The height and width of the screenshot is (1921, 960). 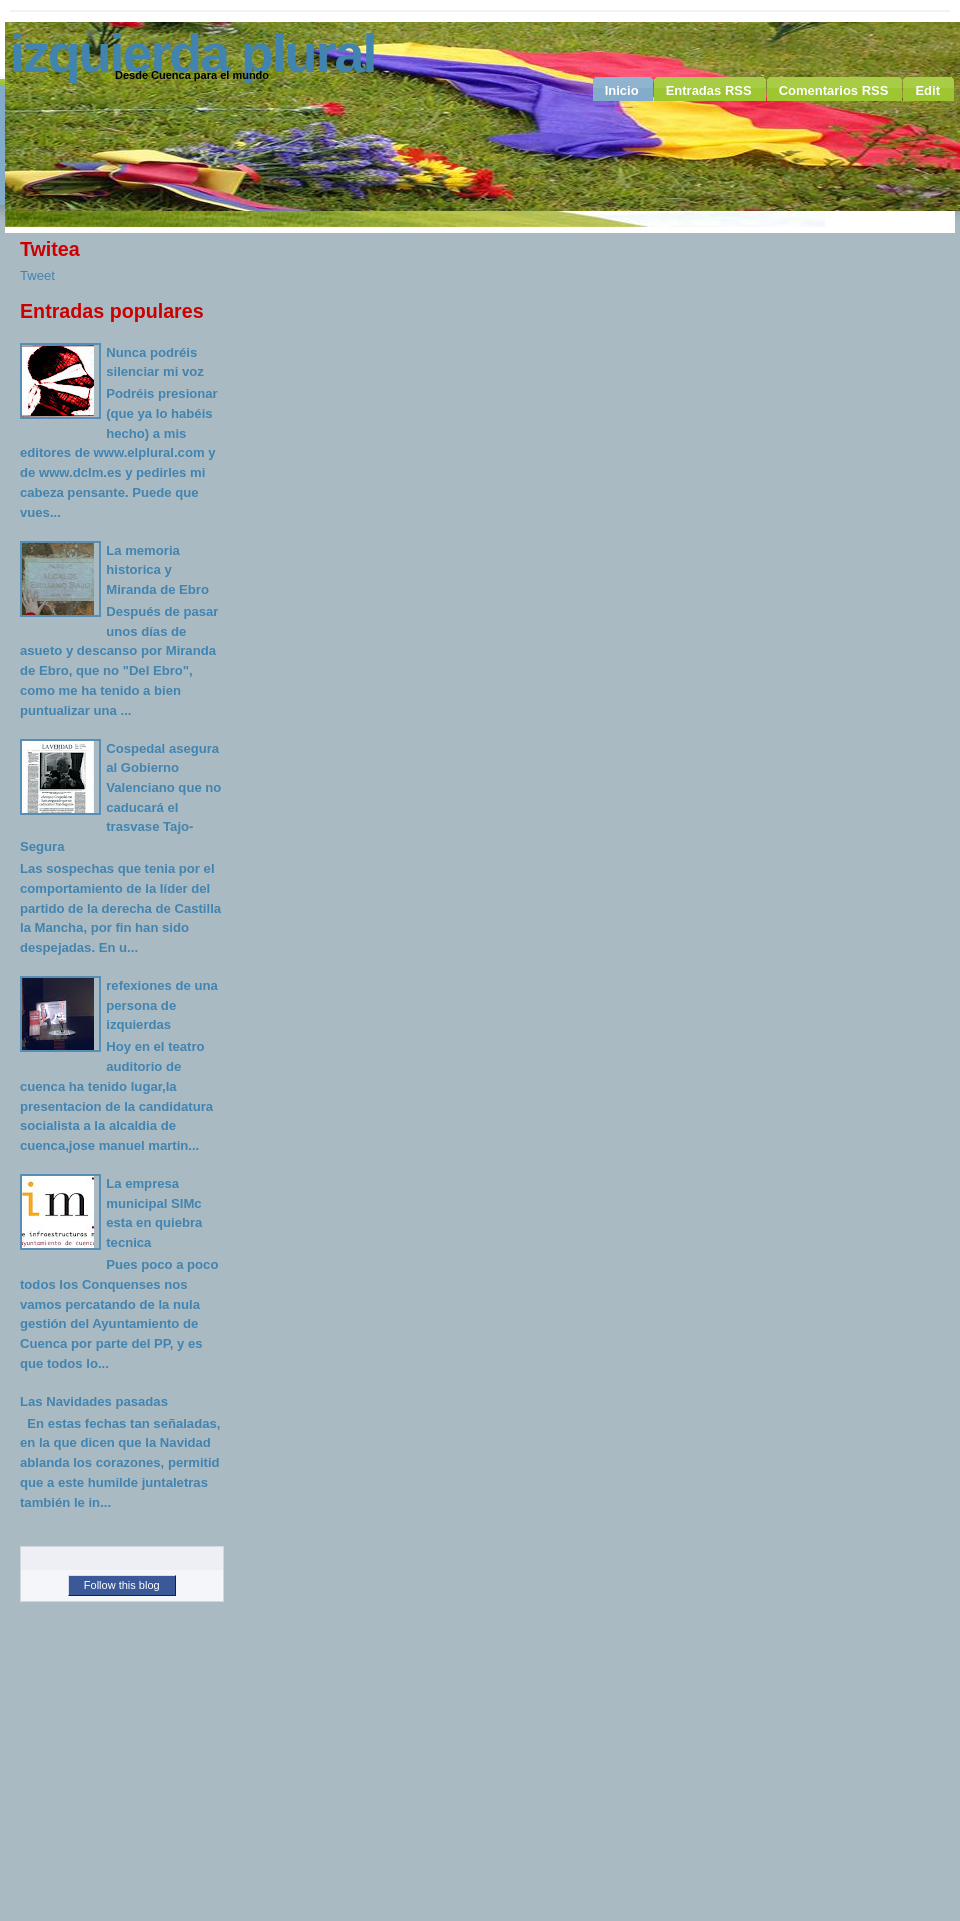 I want to click on refexiones de una persona de izquierdas, so click(x=161, y=1005).